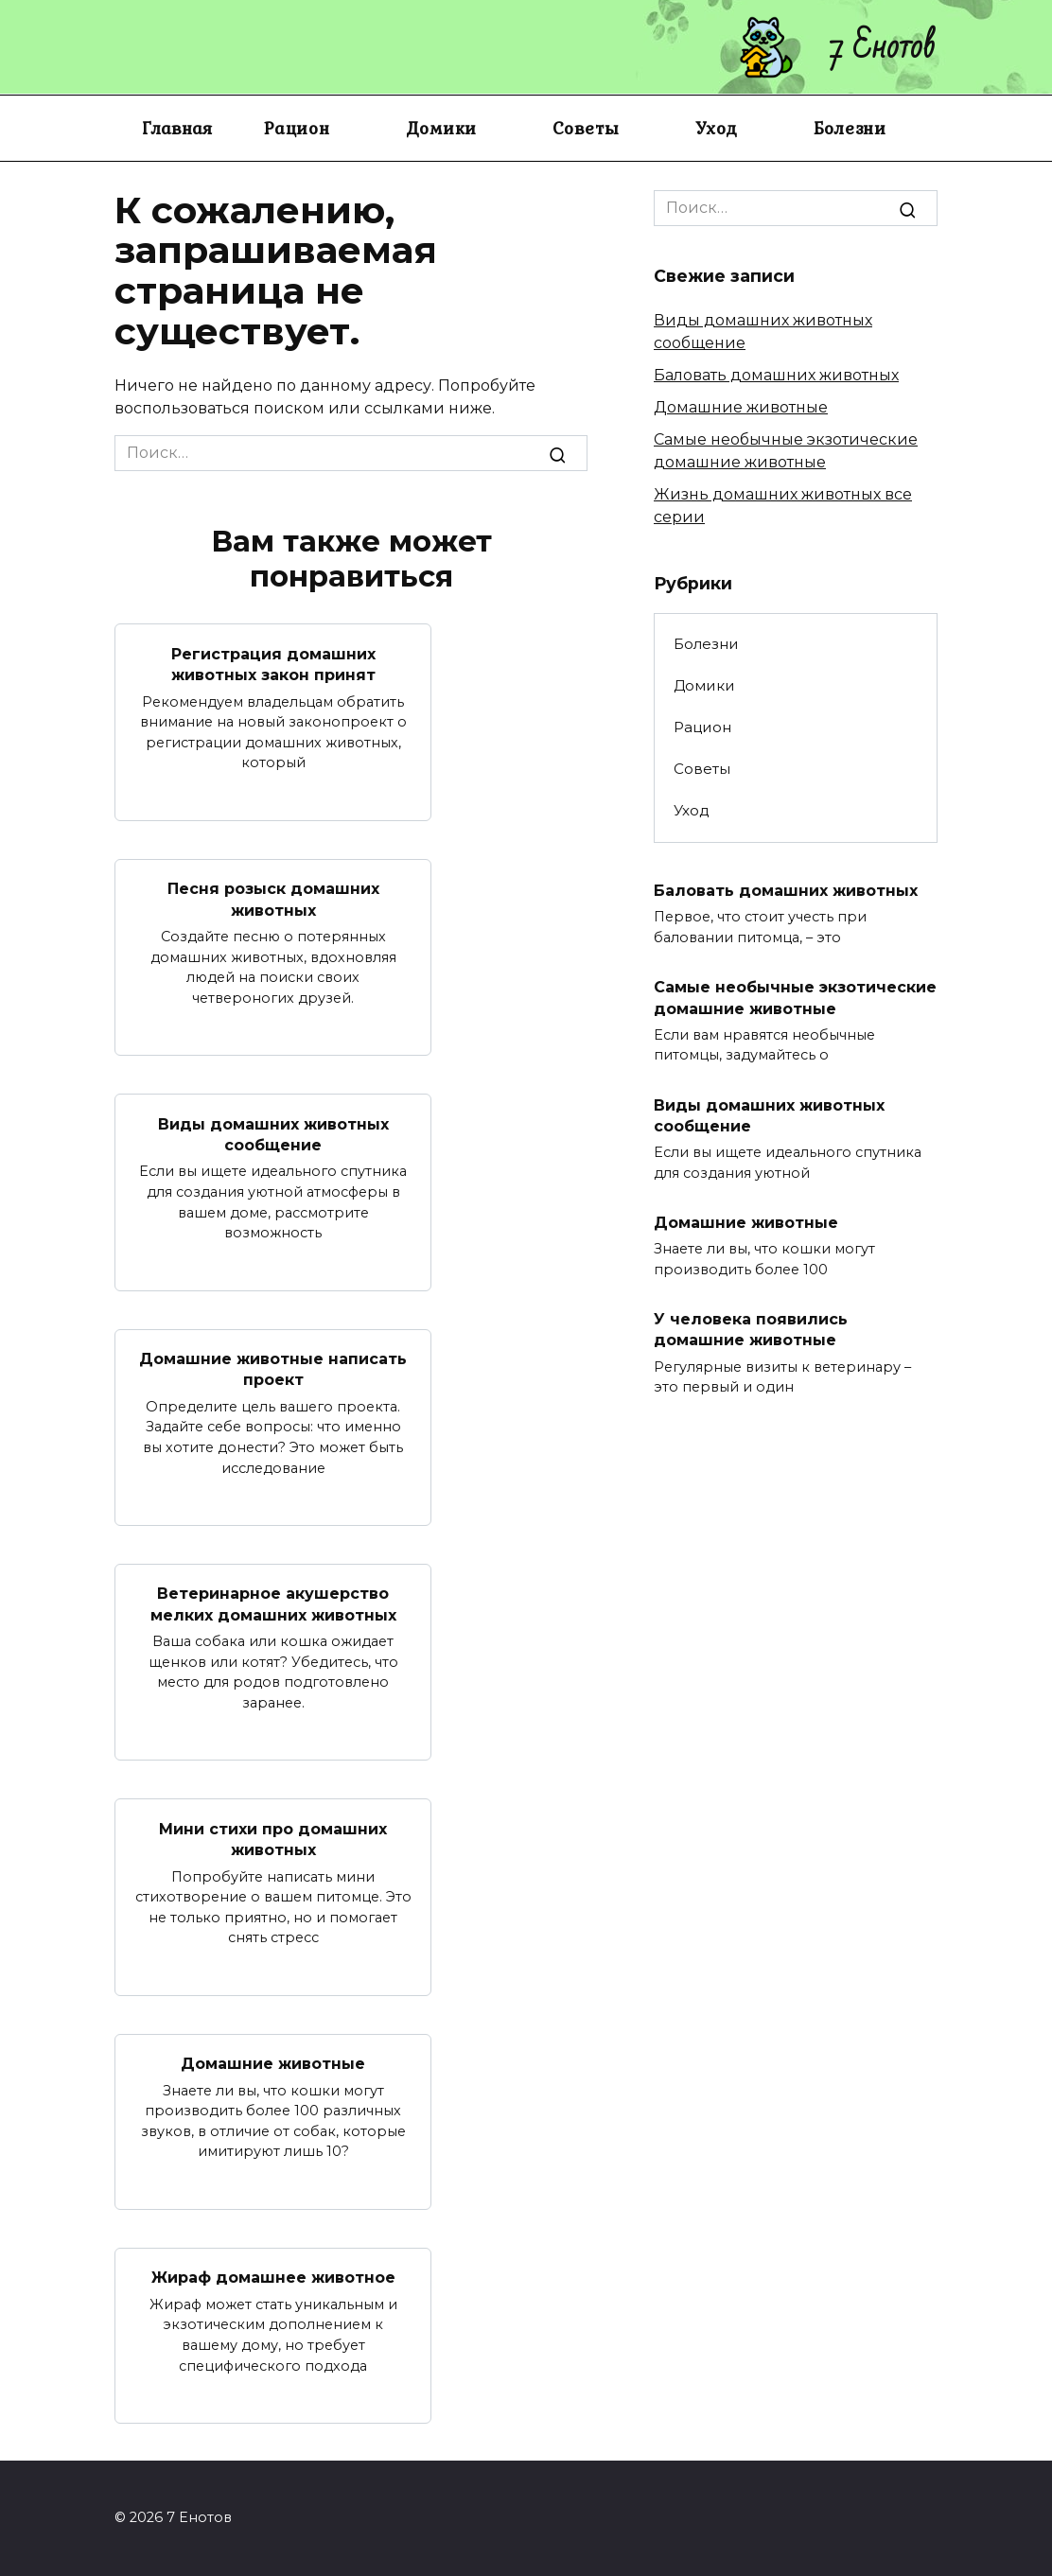  What do you see at coordinates (273, 1604) in the screenshot?
I see `Ветеринарное акушерство мелких домашних животных` at bounding box center [273, 1604].